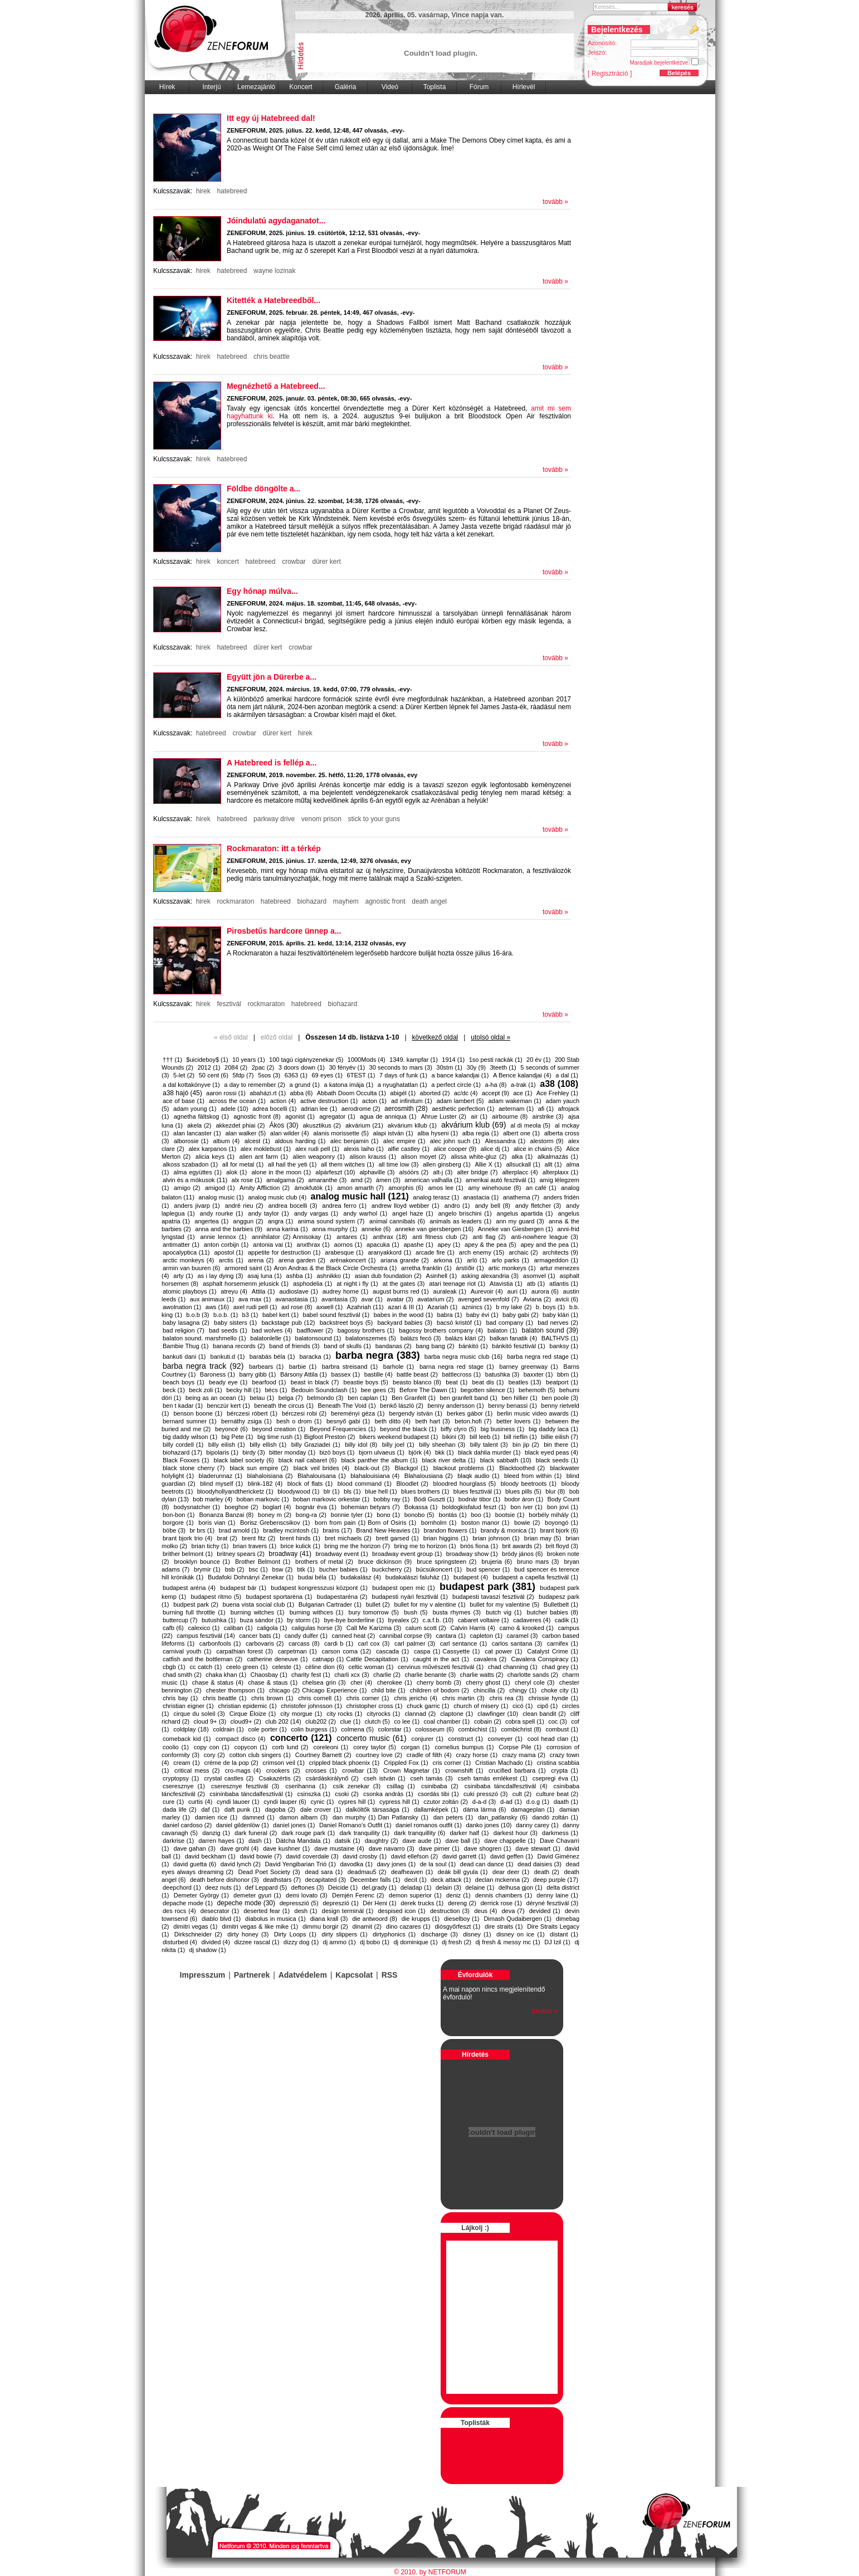 The height and width of the screenshot is (2576, 859). What do you see at coordinates (441, 1275) in the screenshot?
I see `Asinhell (1)` at bounding box center [441, 1275].